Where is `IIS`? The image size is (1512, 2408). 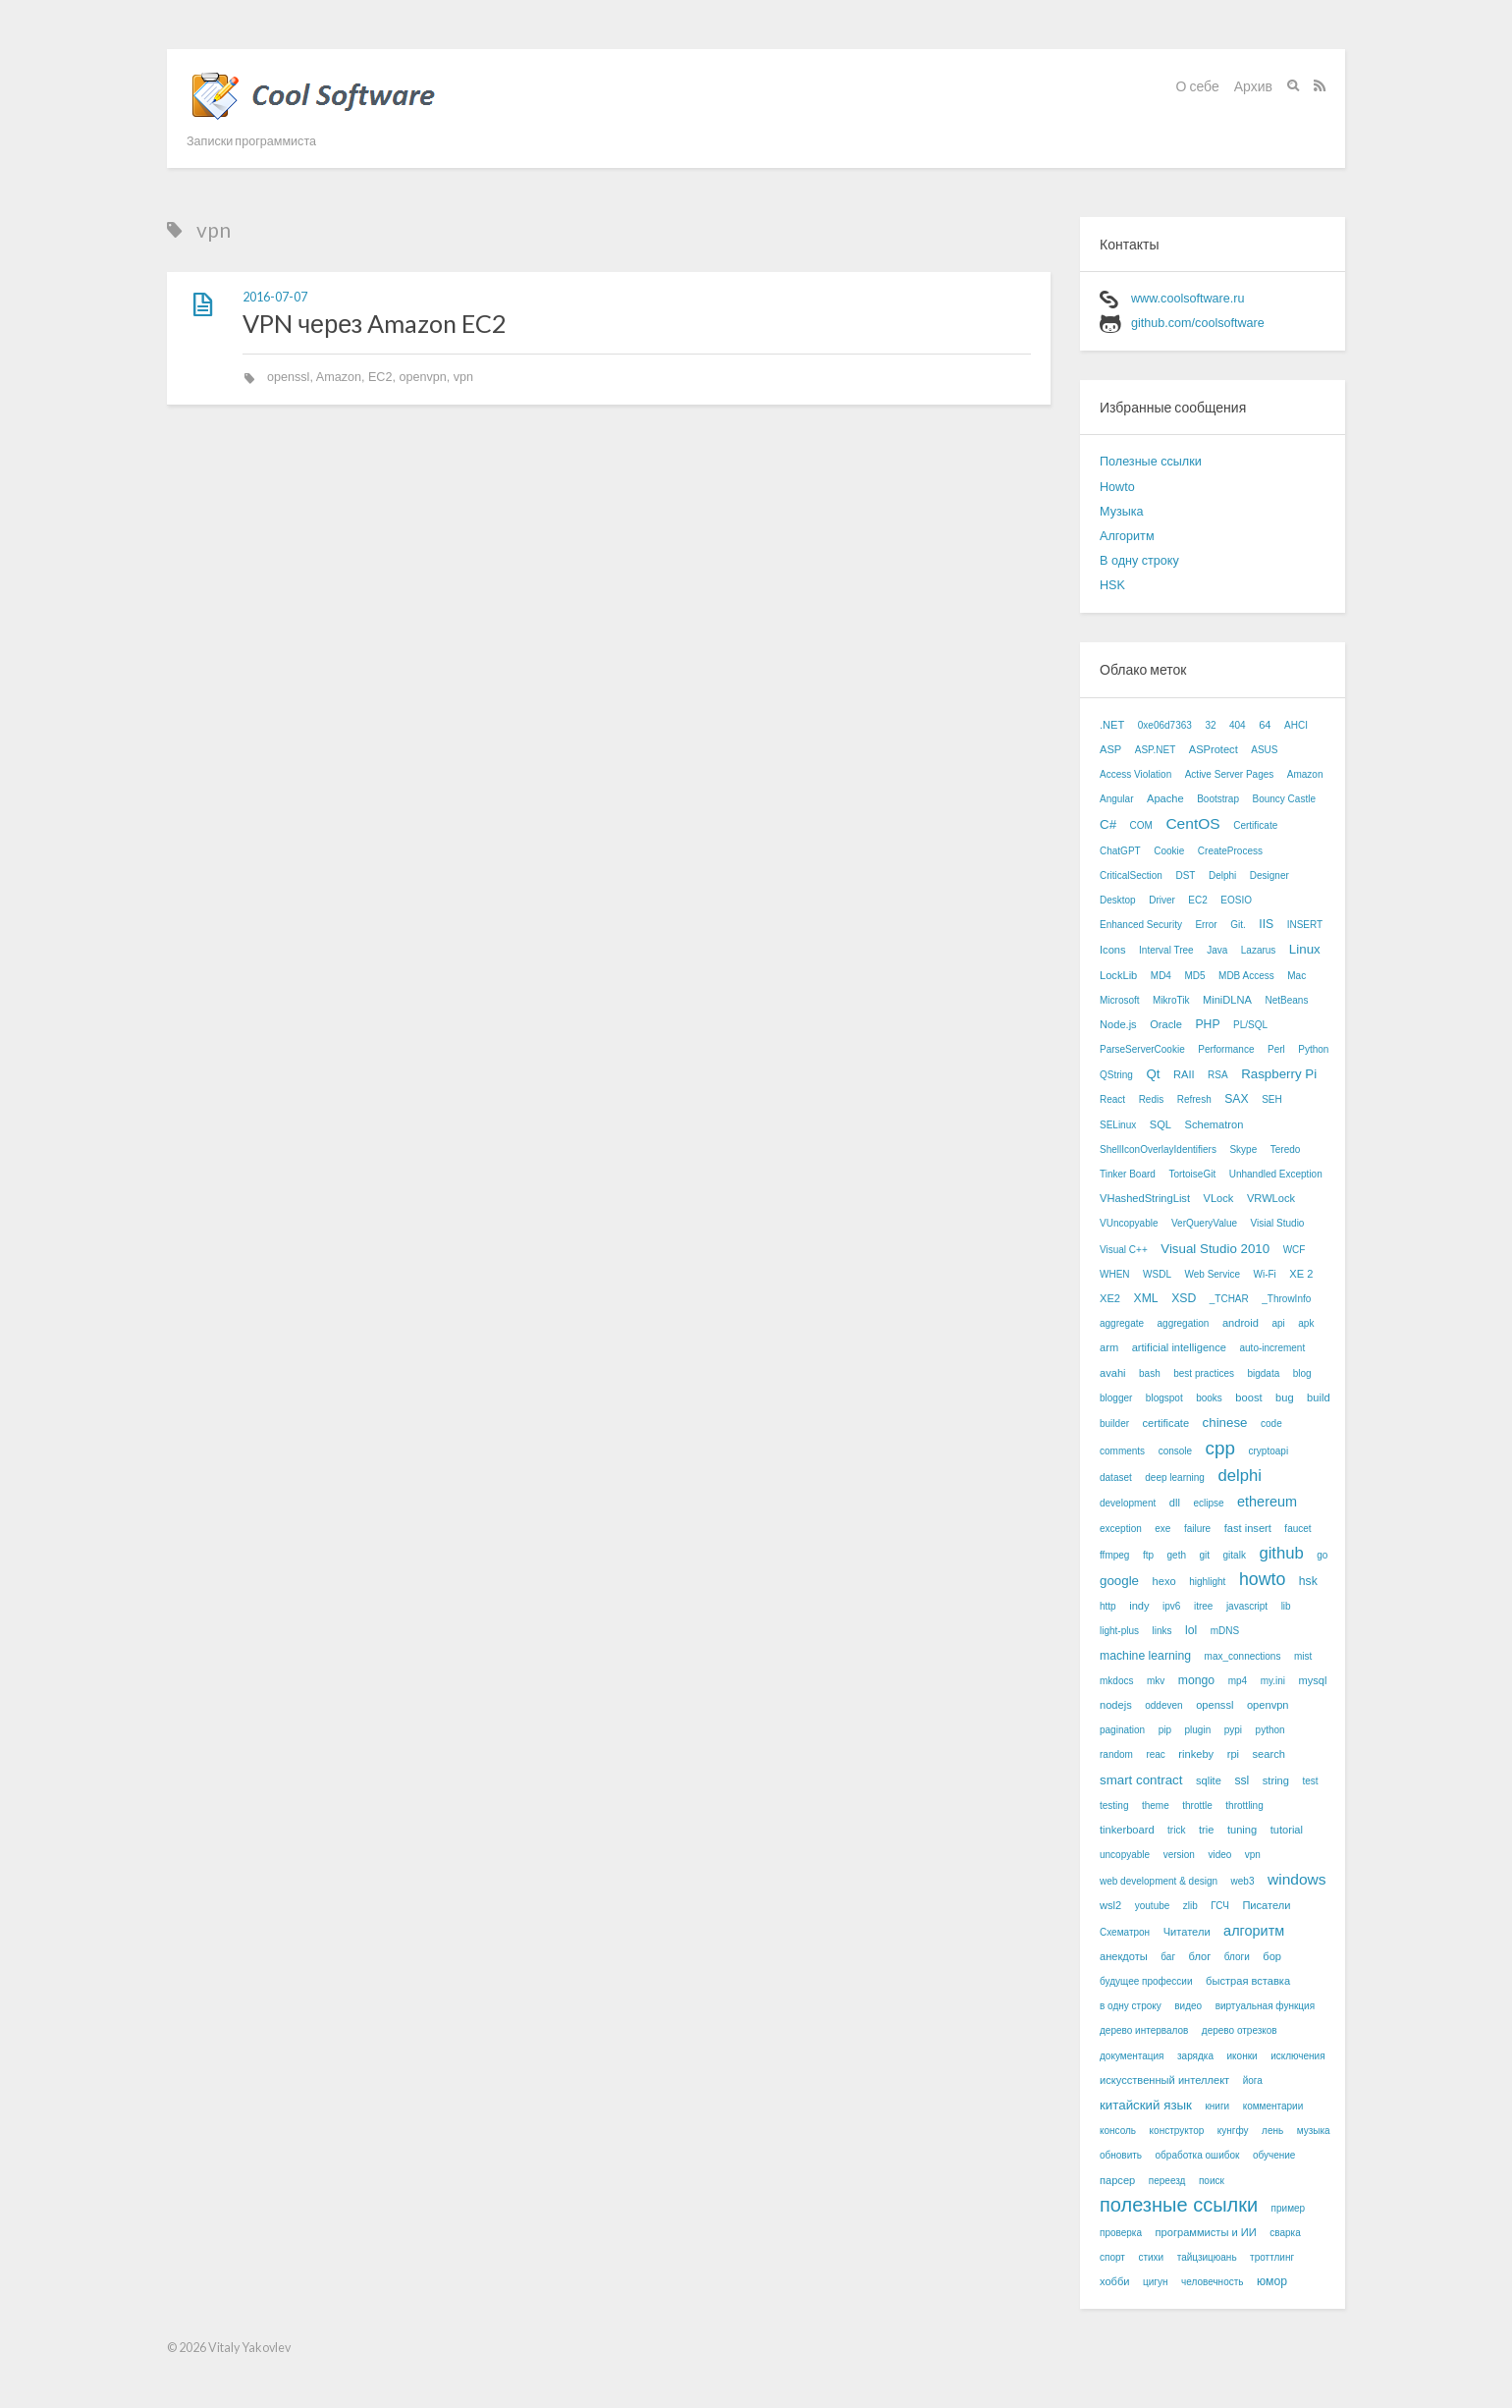 IIS is located at coordinates (1266, 924).